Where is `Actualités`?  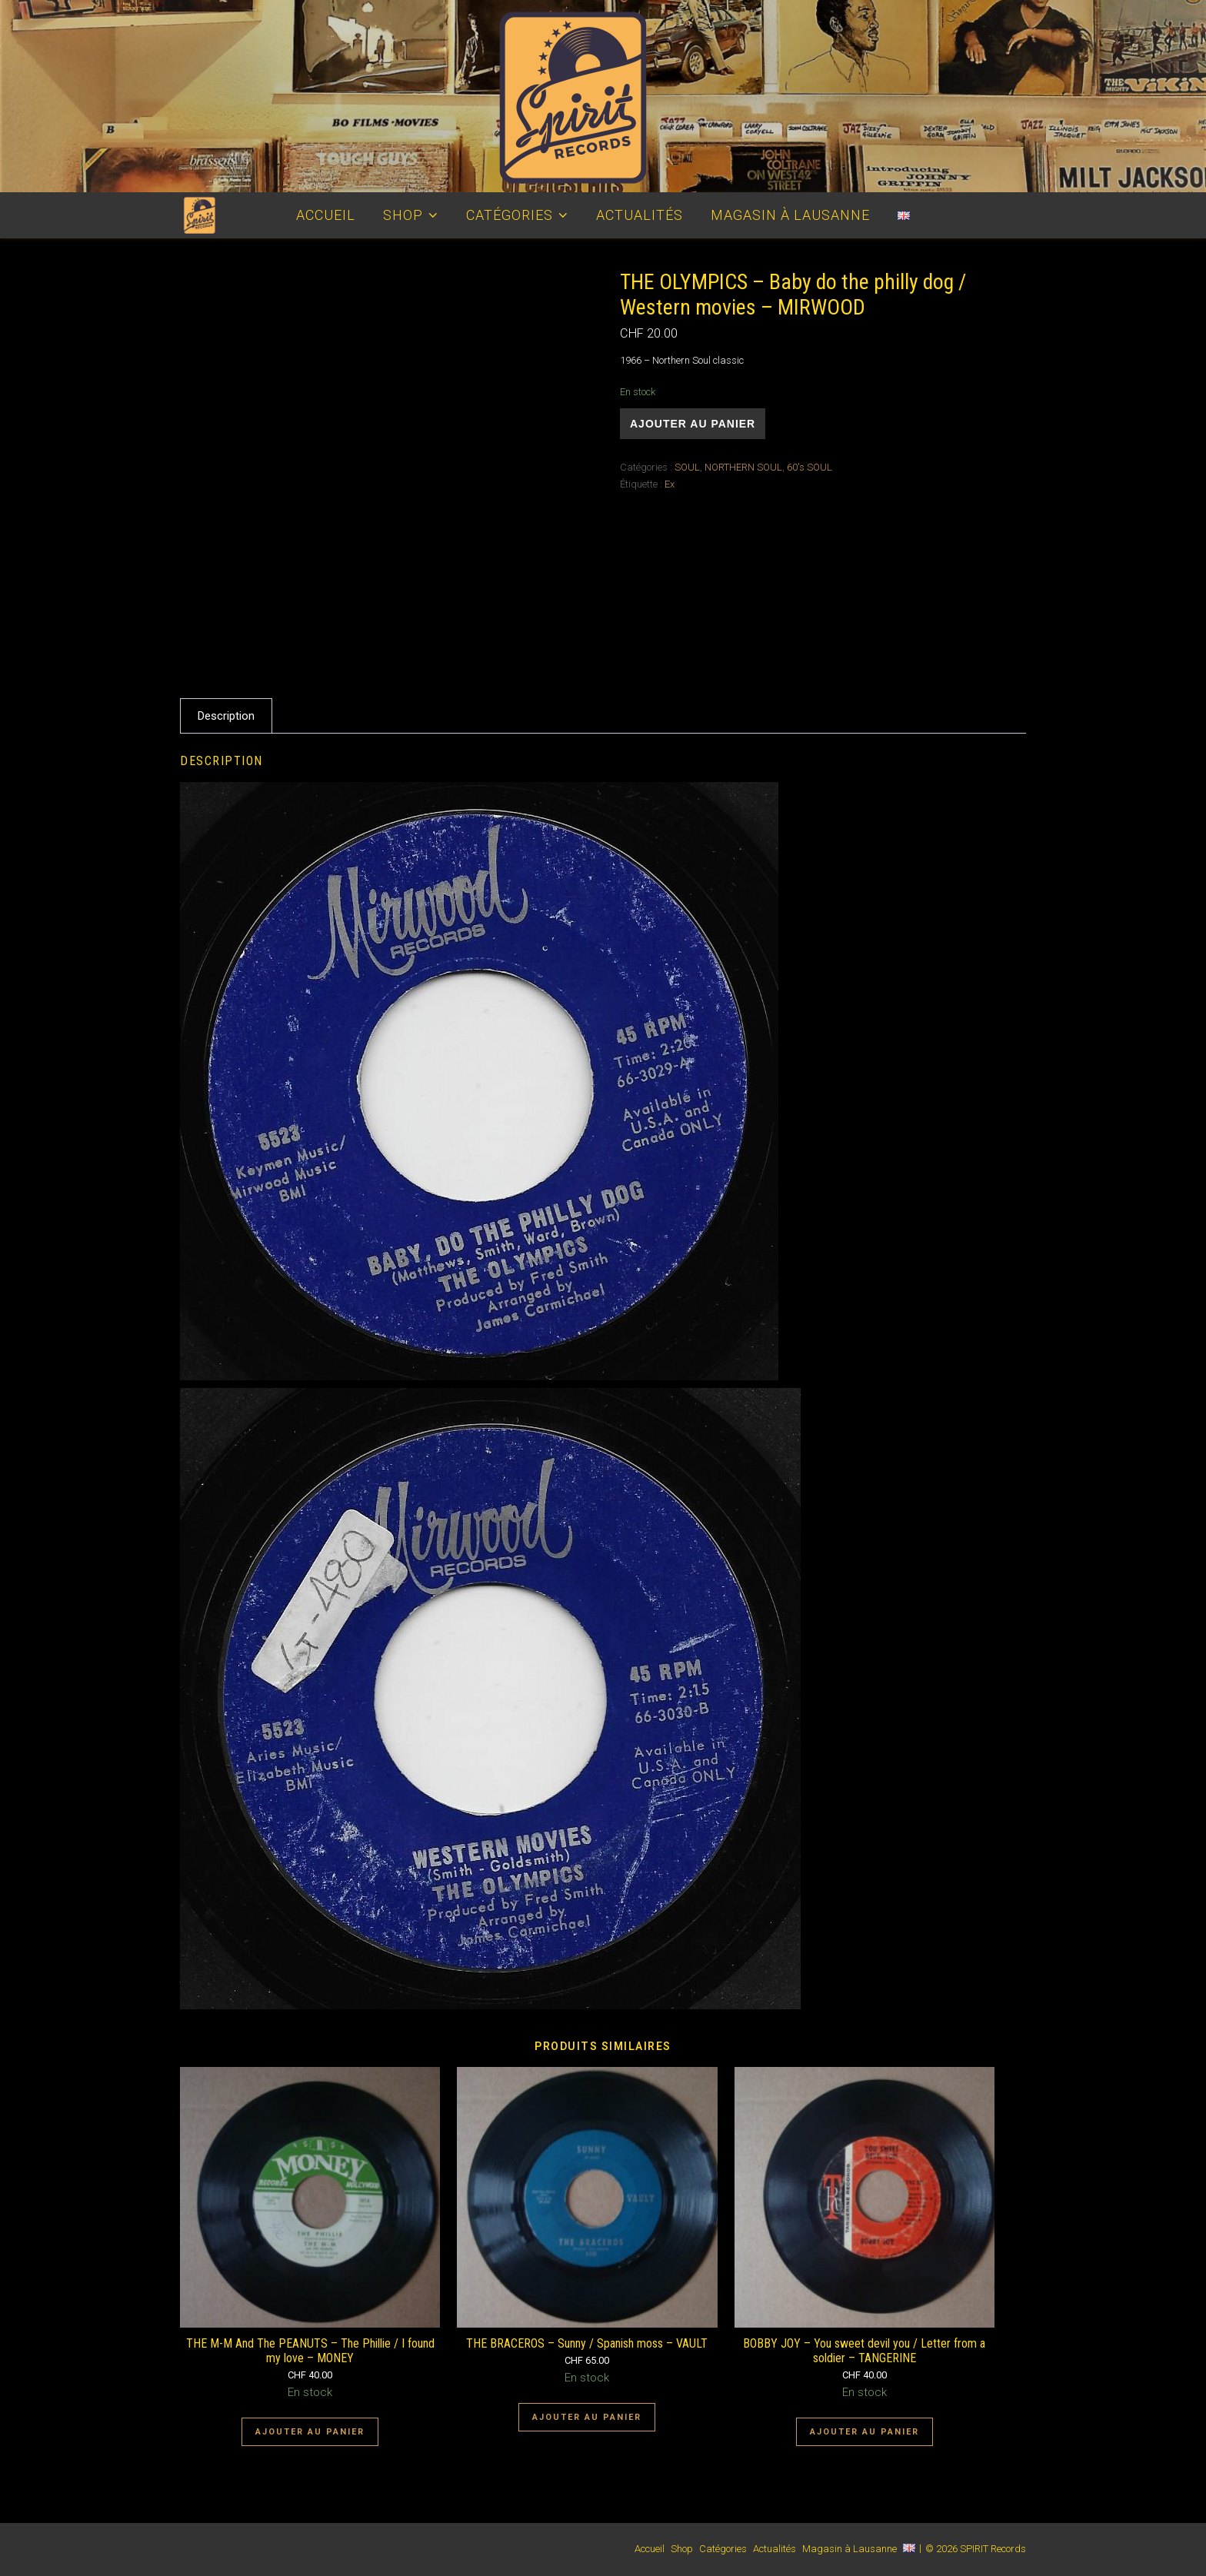 Actualités is located at coordinates (639, 215).